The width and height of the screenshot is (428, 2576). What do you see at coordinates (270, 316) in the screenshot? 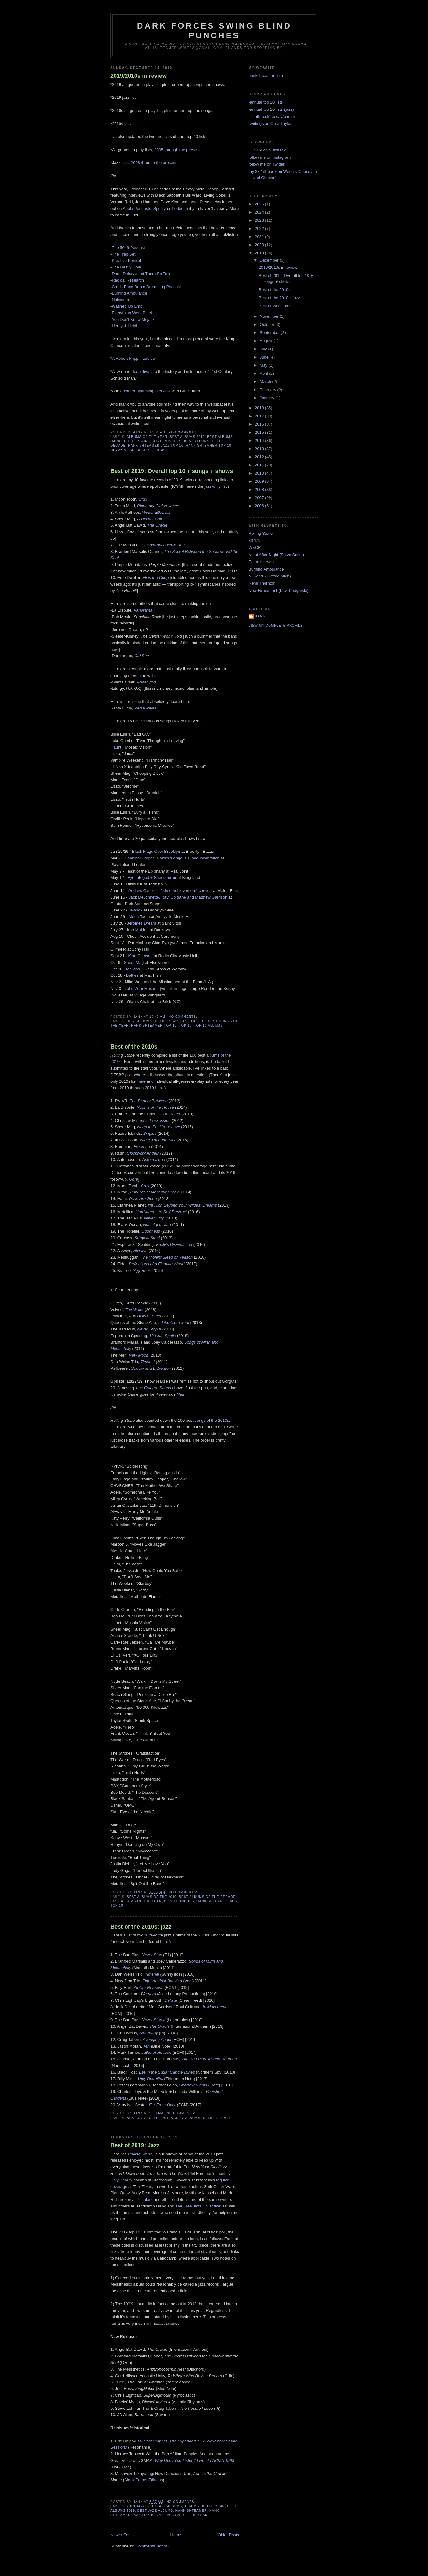
I see `November` at bounding box center [270, 316].